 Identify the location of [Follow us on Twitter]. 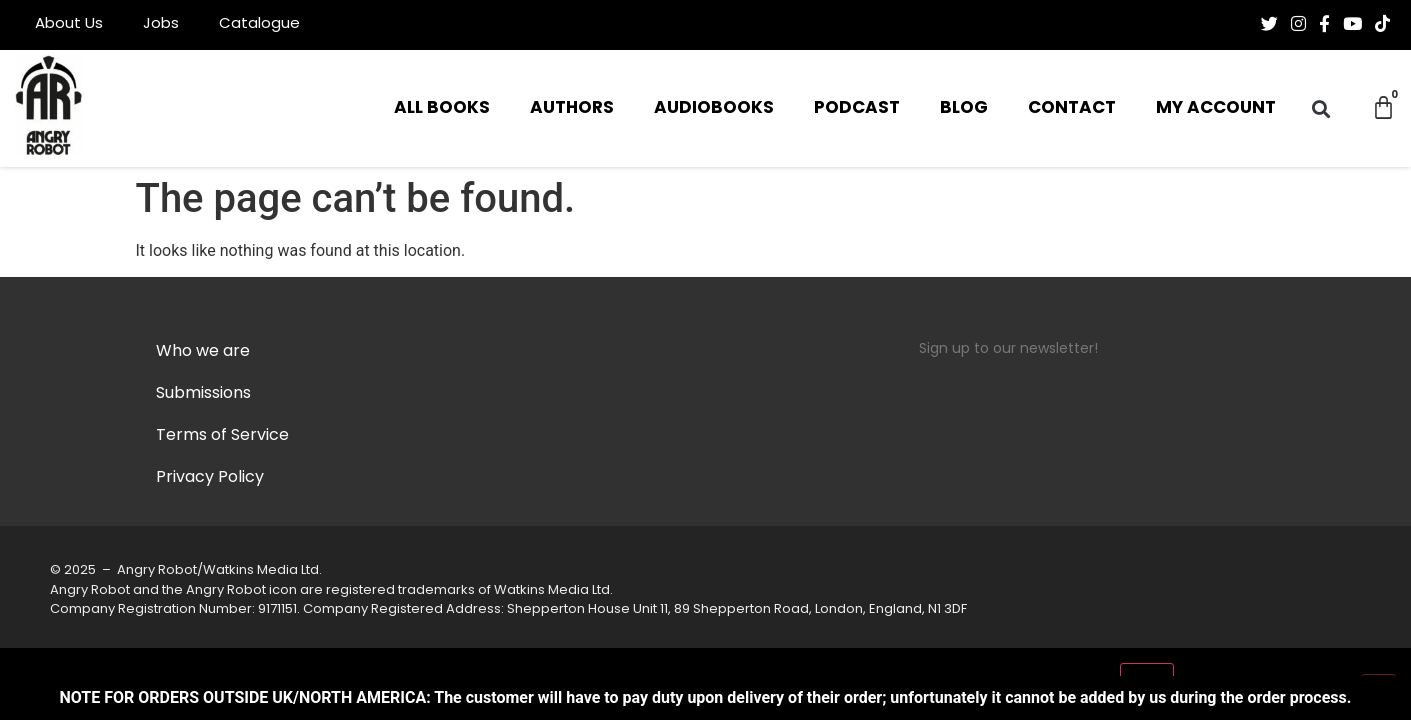
(1269, 24).